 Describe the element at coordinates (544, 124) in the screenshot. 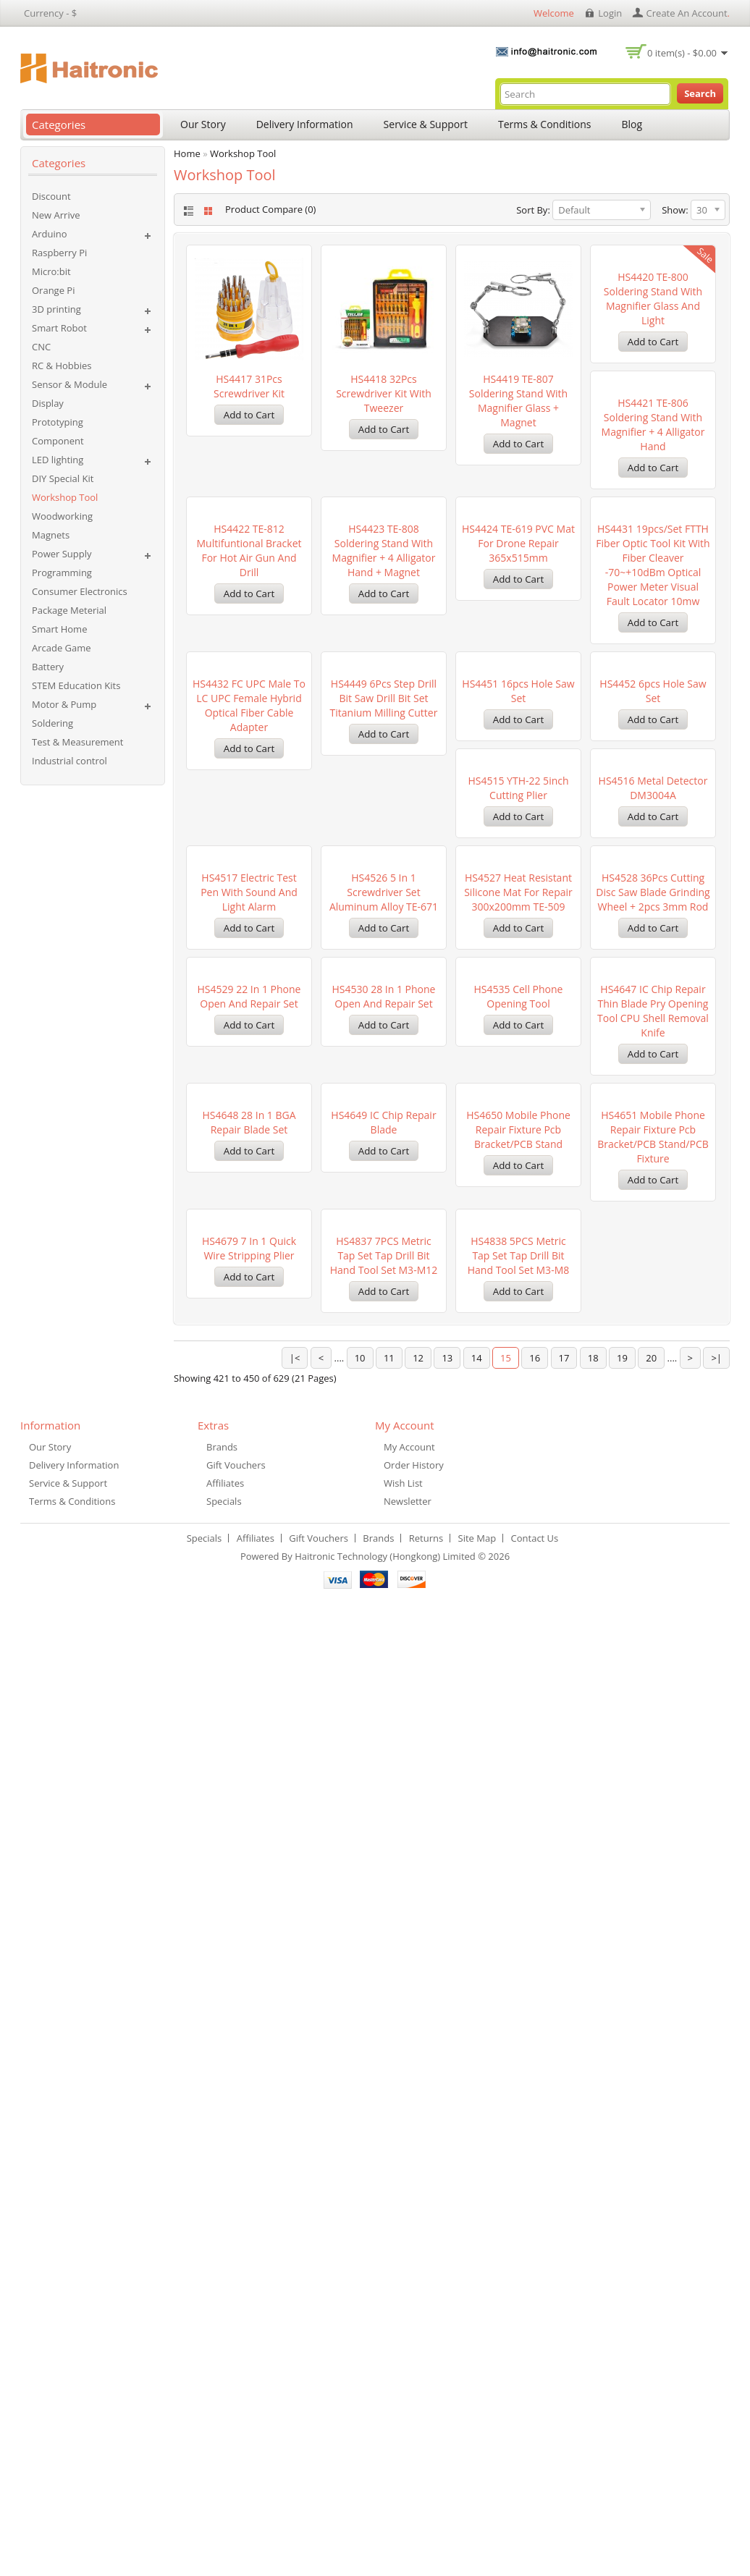

I see `Terms & Conditions` at that location.